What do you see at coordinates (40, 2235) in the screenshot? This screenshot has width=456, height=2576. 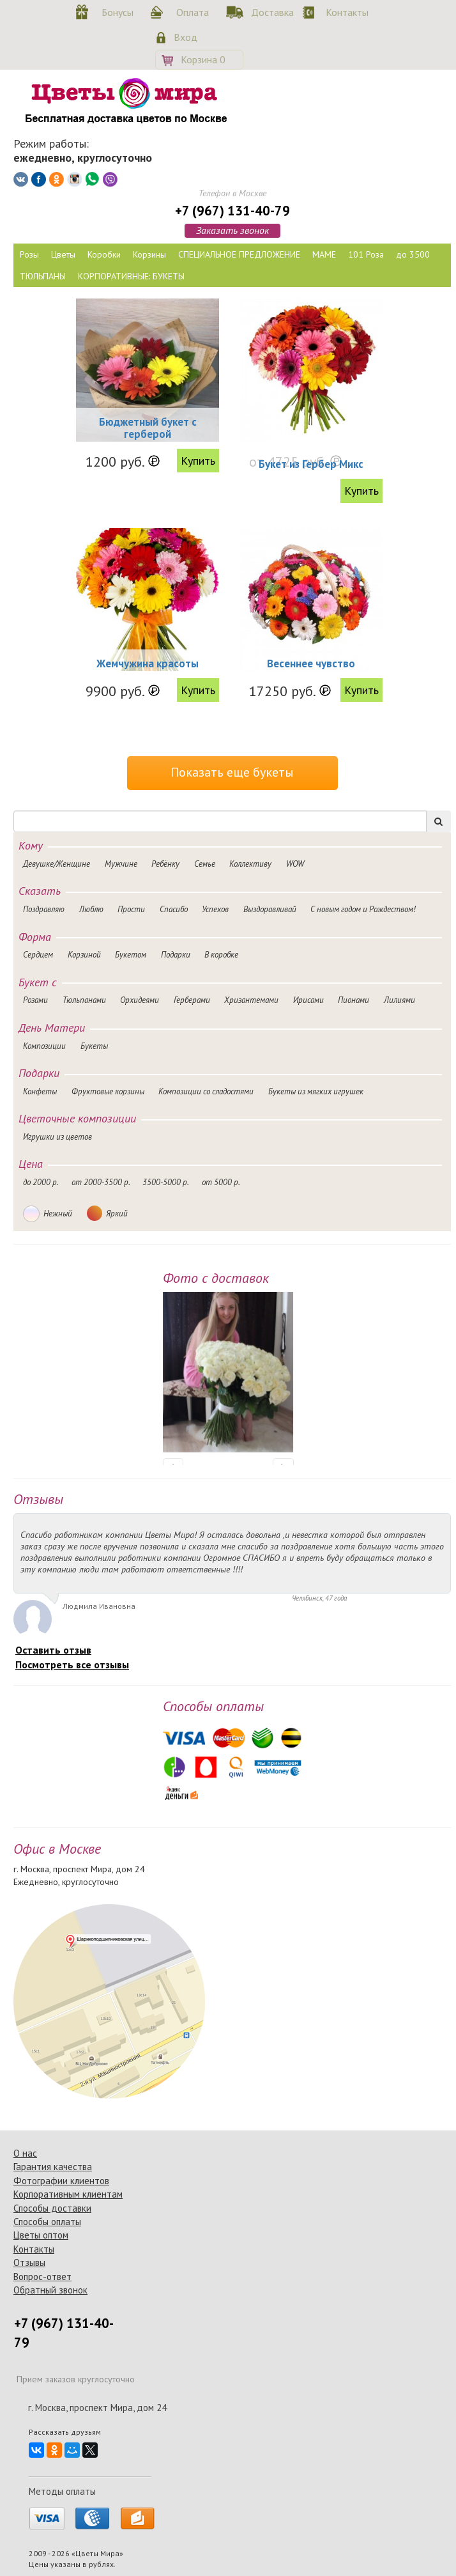 I see `Цветы оптом` at bounding box center [40, 2235].